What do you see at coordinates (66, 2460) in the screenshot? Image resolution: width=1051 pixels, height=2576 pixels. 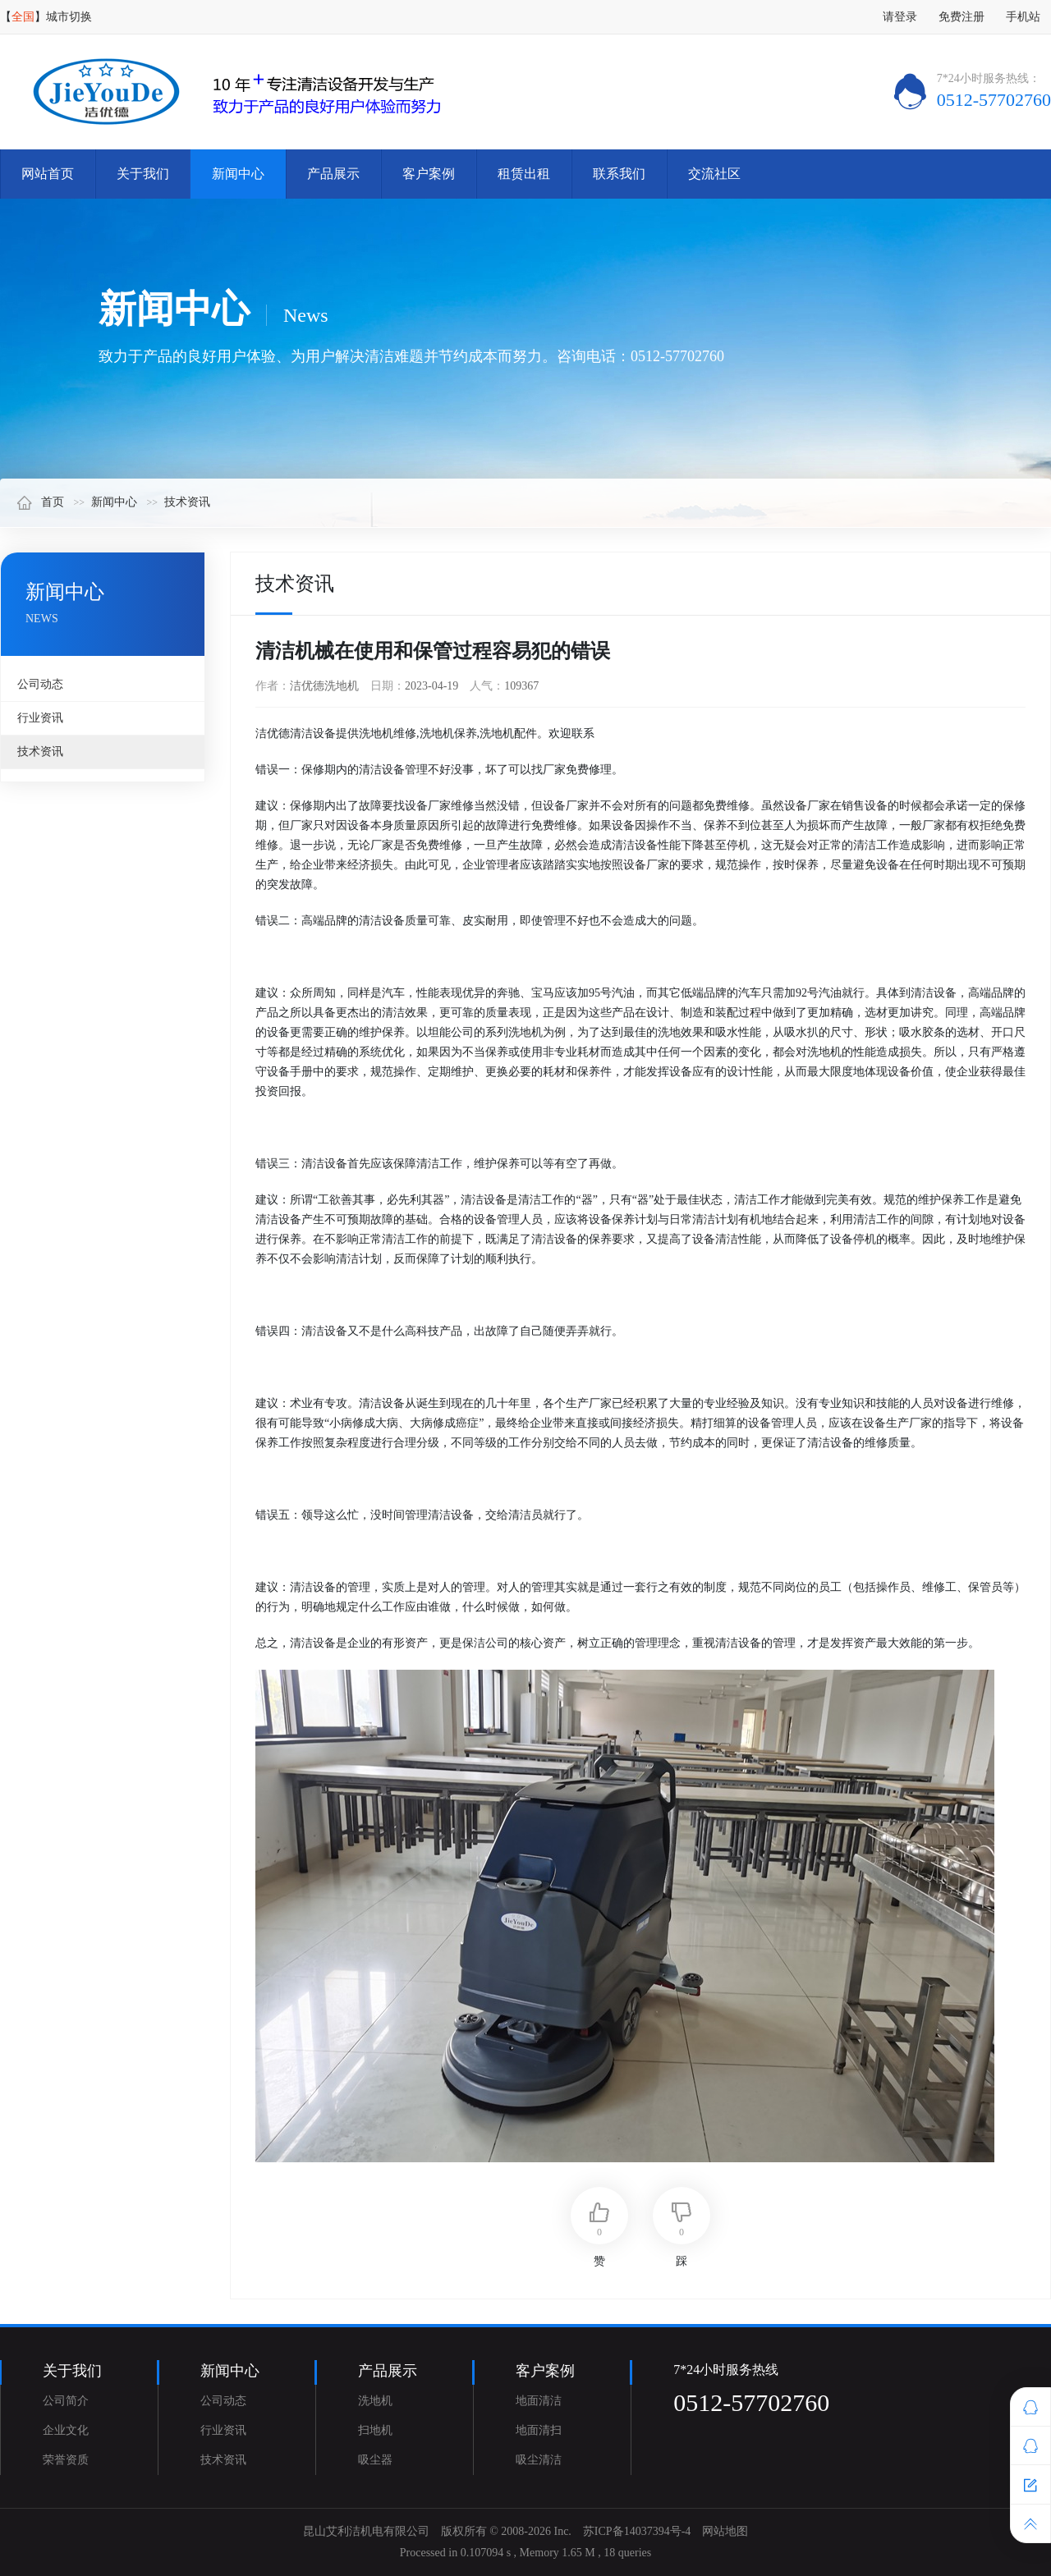 I see `荣誉资质` at bounding box center [66, 2460].